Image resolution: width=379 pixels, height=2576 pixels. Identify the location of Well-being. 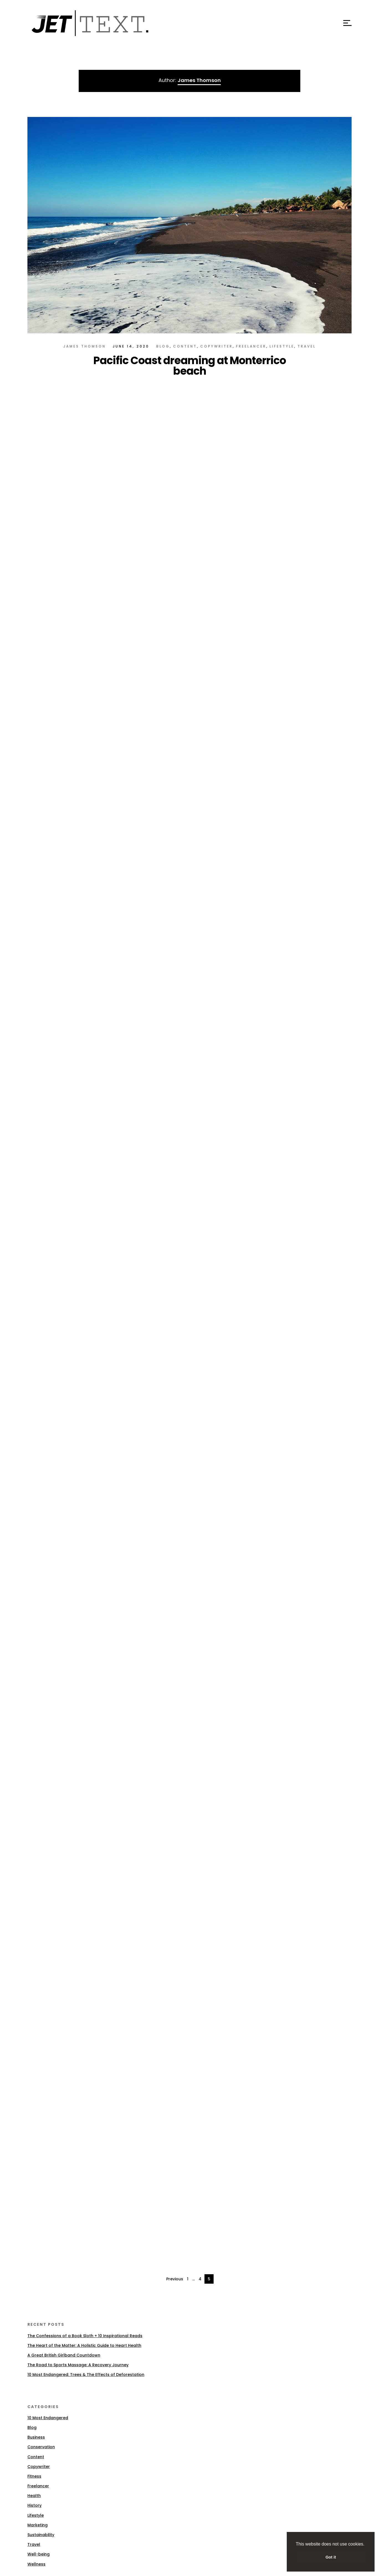
(38, 2554).